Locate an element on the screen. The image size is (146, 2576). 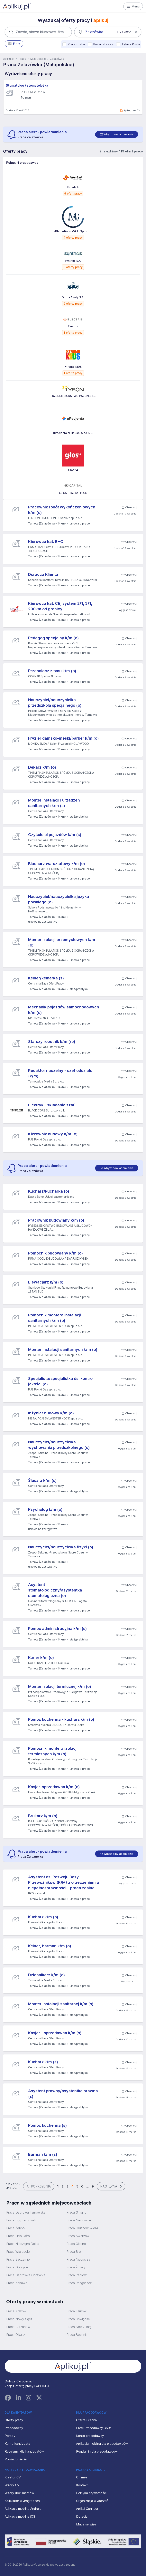
Stanisław Stawarski Firma Remontowo Budowlana ,,STAN BUD is located at coordinates (60, 1289).